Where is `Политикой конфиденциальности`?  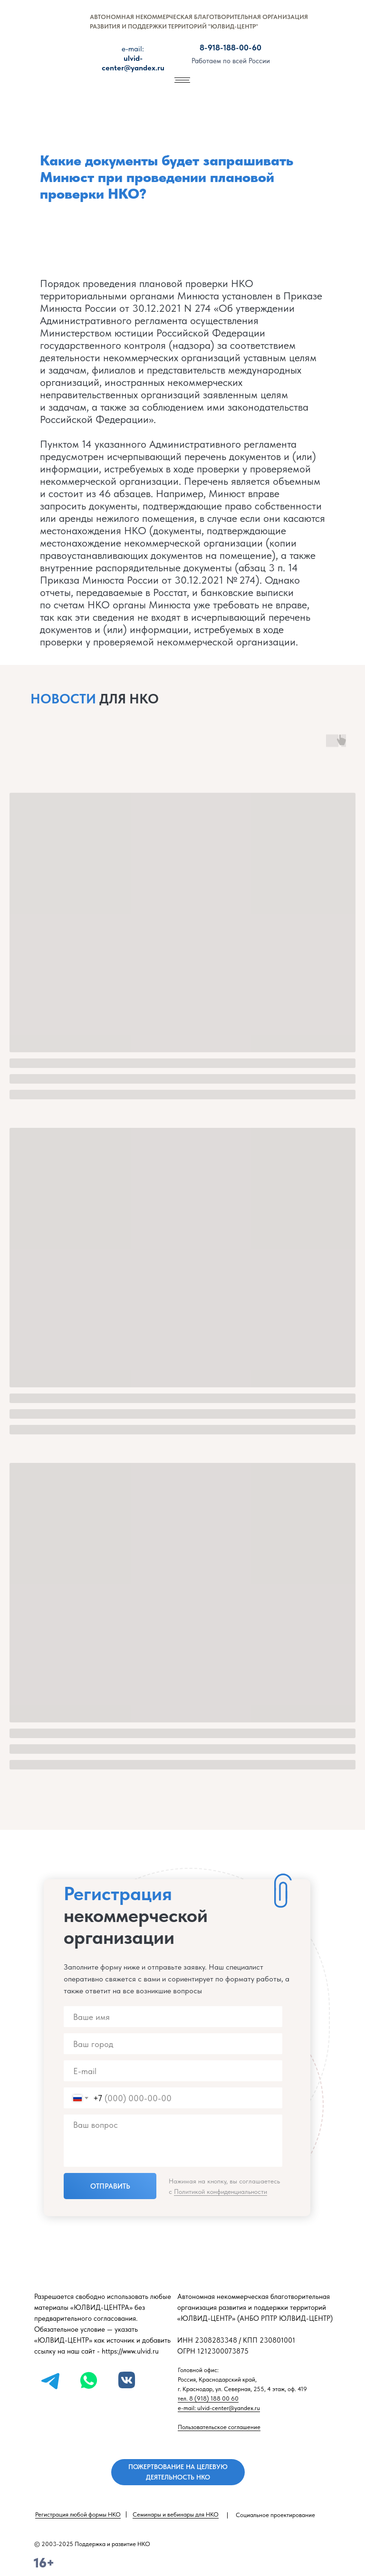 Политикой конфиденциальности is located at coordinates (220, 2191).